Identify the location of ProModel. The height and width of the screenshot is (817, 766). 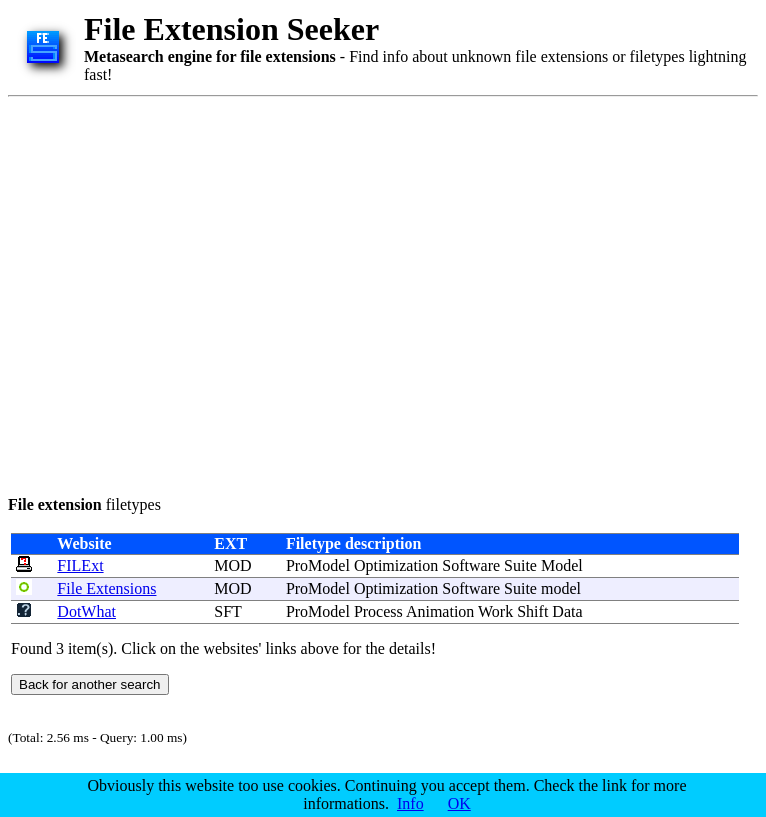
(318, 565).